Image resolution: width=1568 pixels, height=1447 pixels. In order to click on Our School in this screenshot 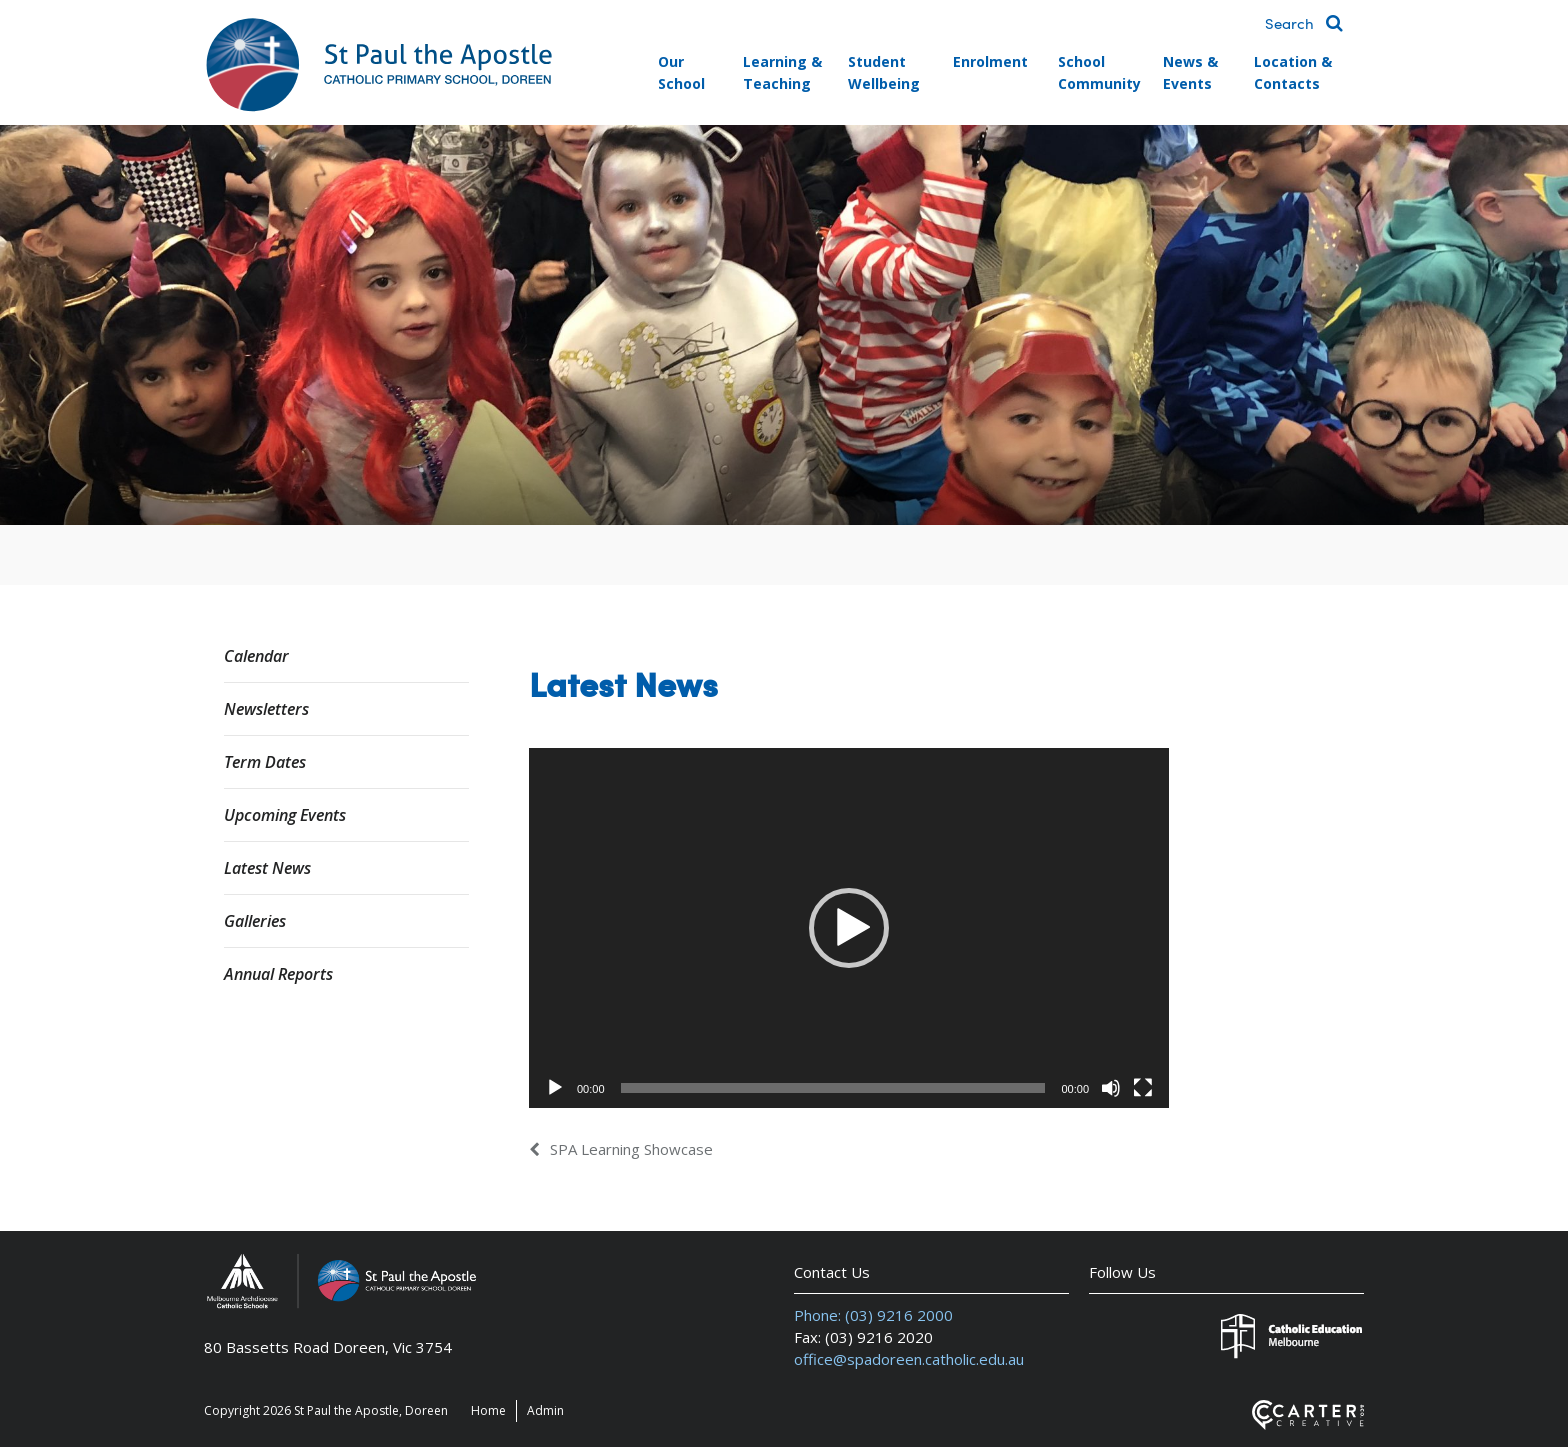, I will do `click(681, 72)`.